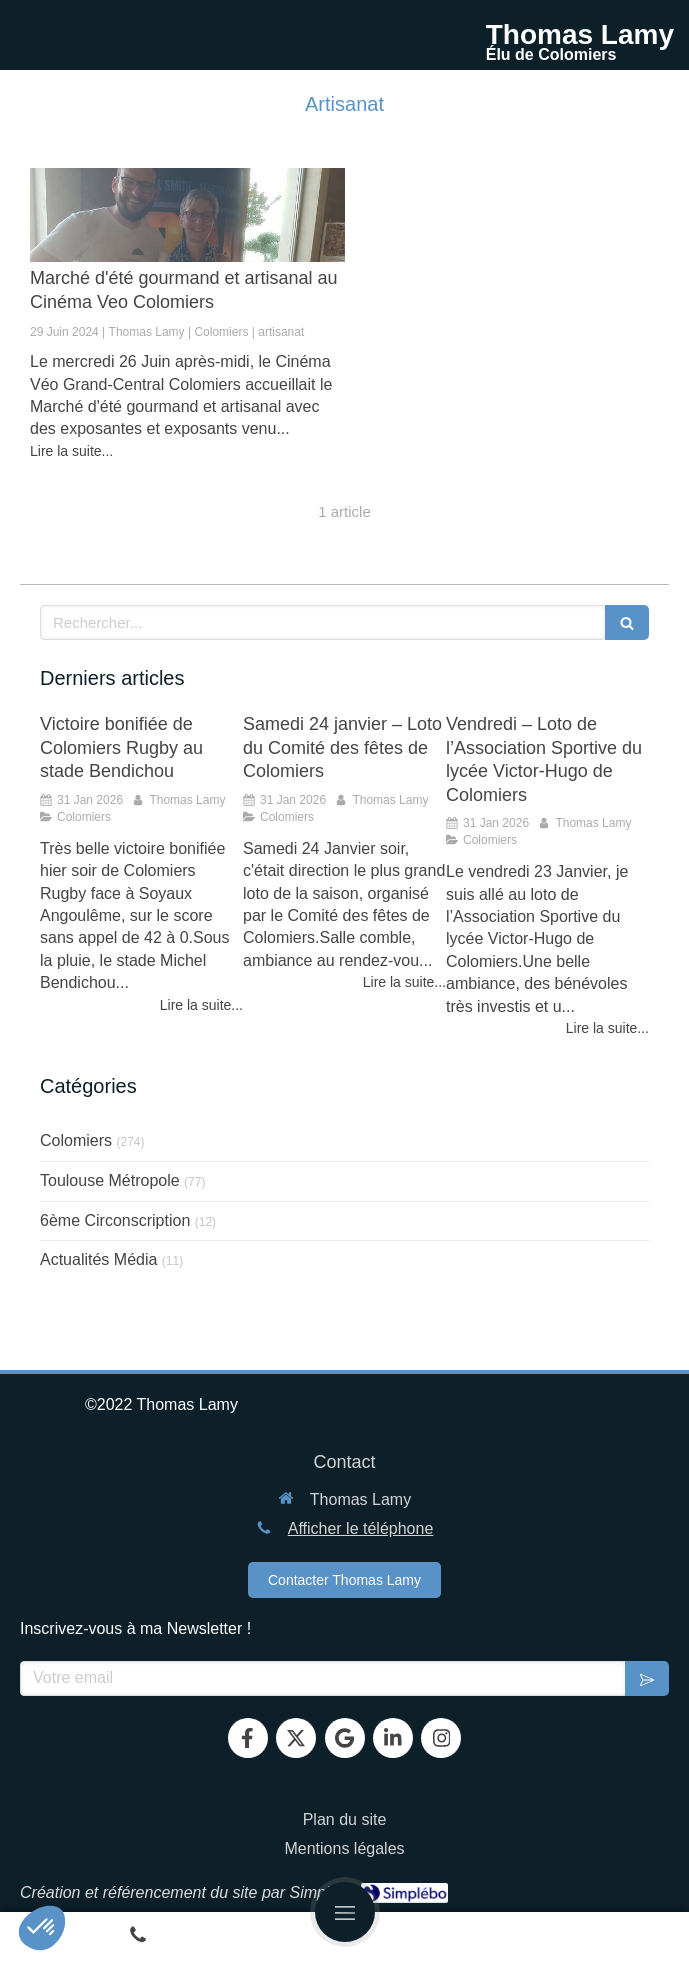  What do you see at coordinates (110, 1180) in the screenshot?
I see `Toulouse Métropole` at bounding box center [110, 1180].